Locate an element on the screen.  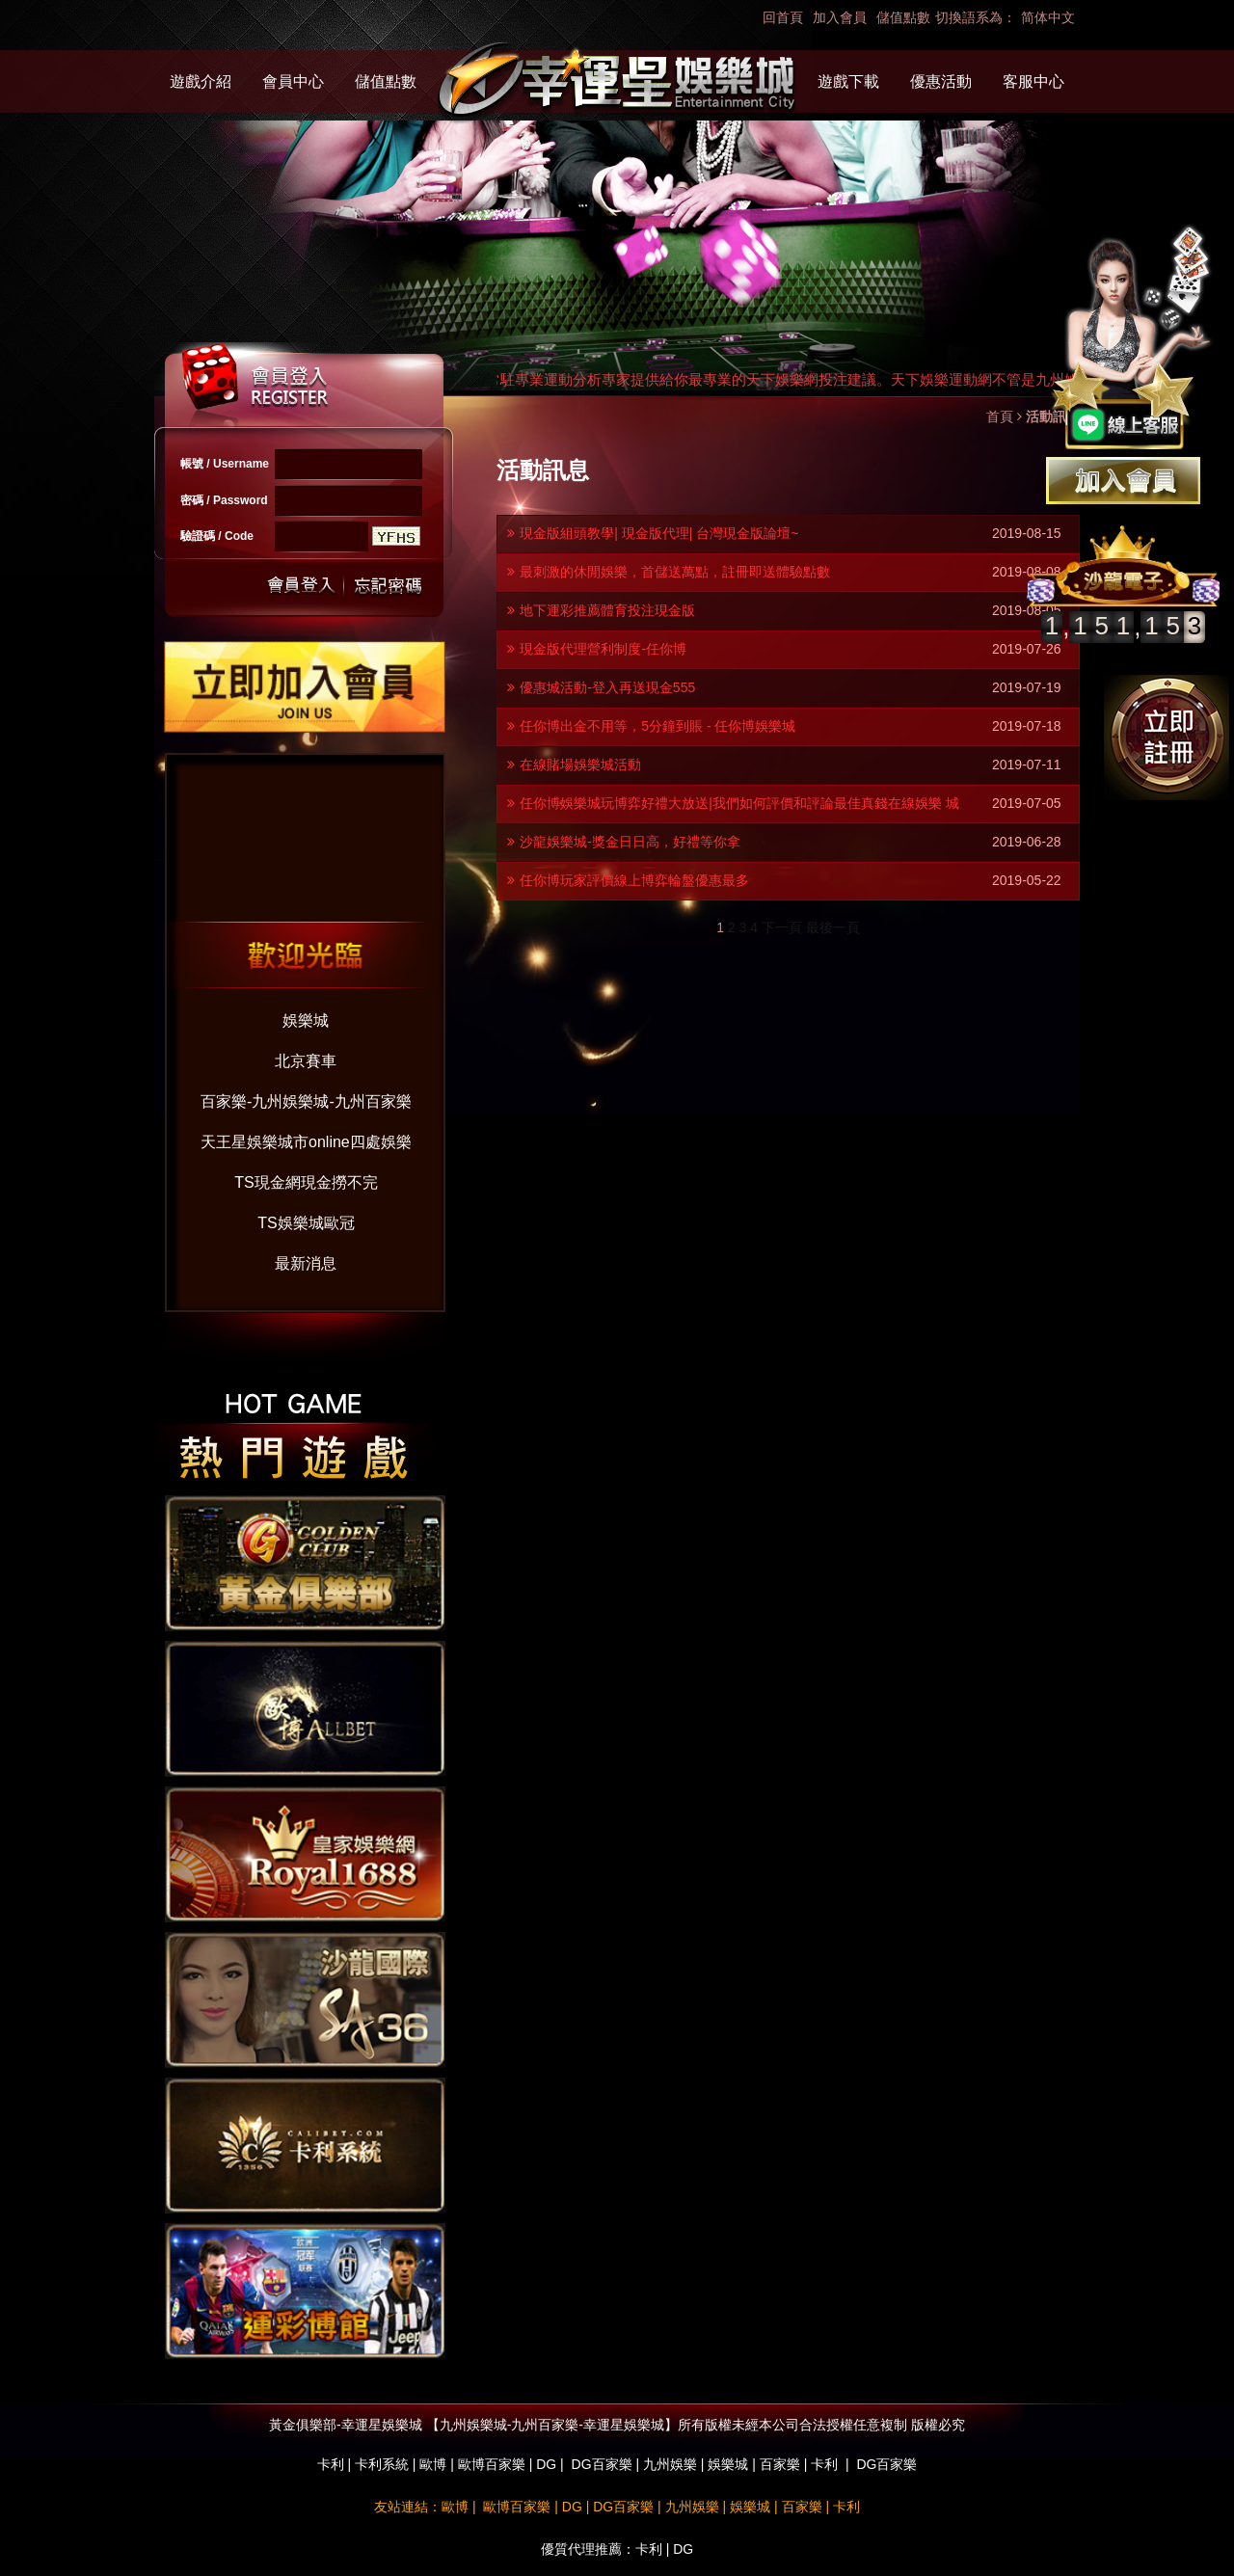
九州娛樂 is located at coordinates (670, 2464).